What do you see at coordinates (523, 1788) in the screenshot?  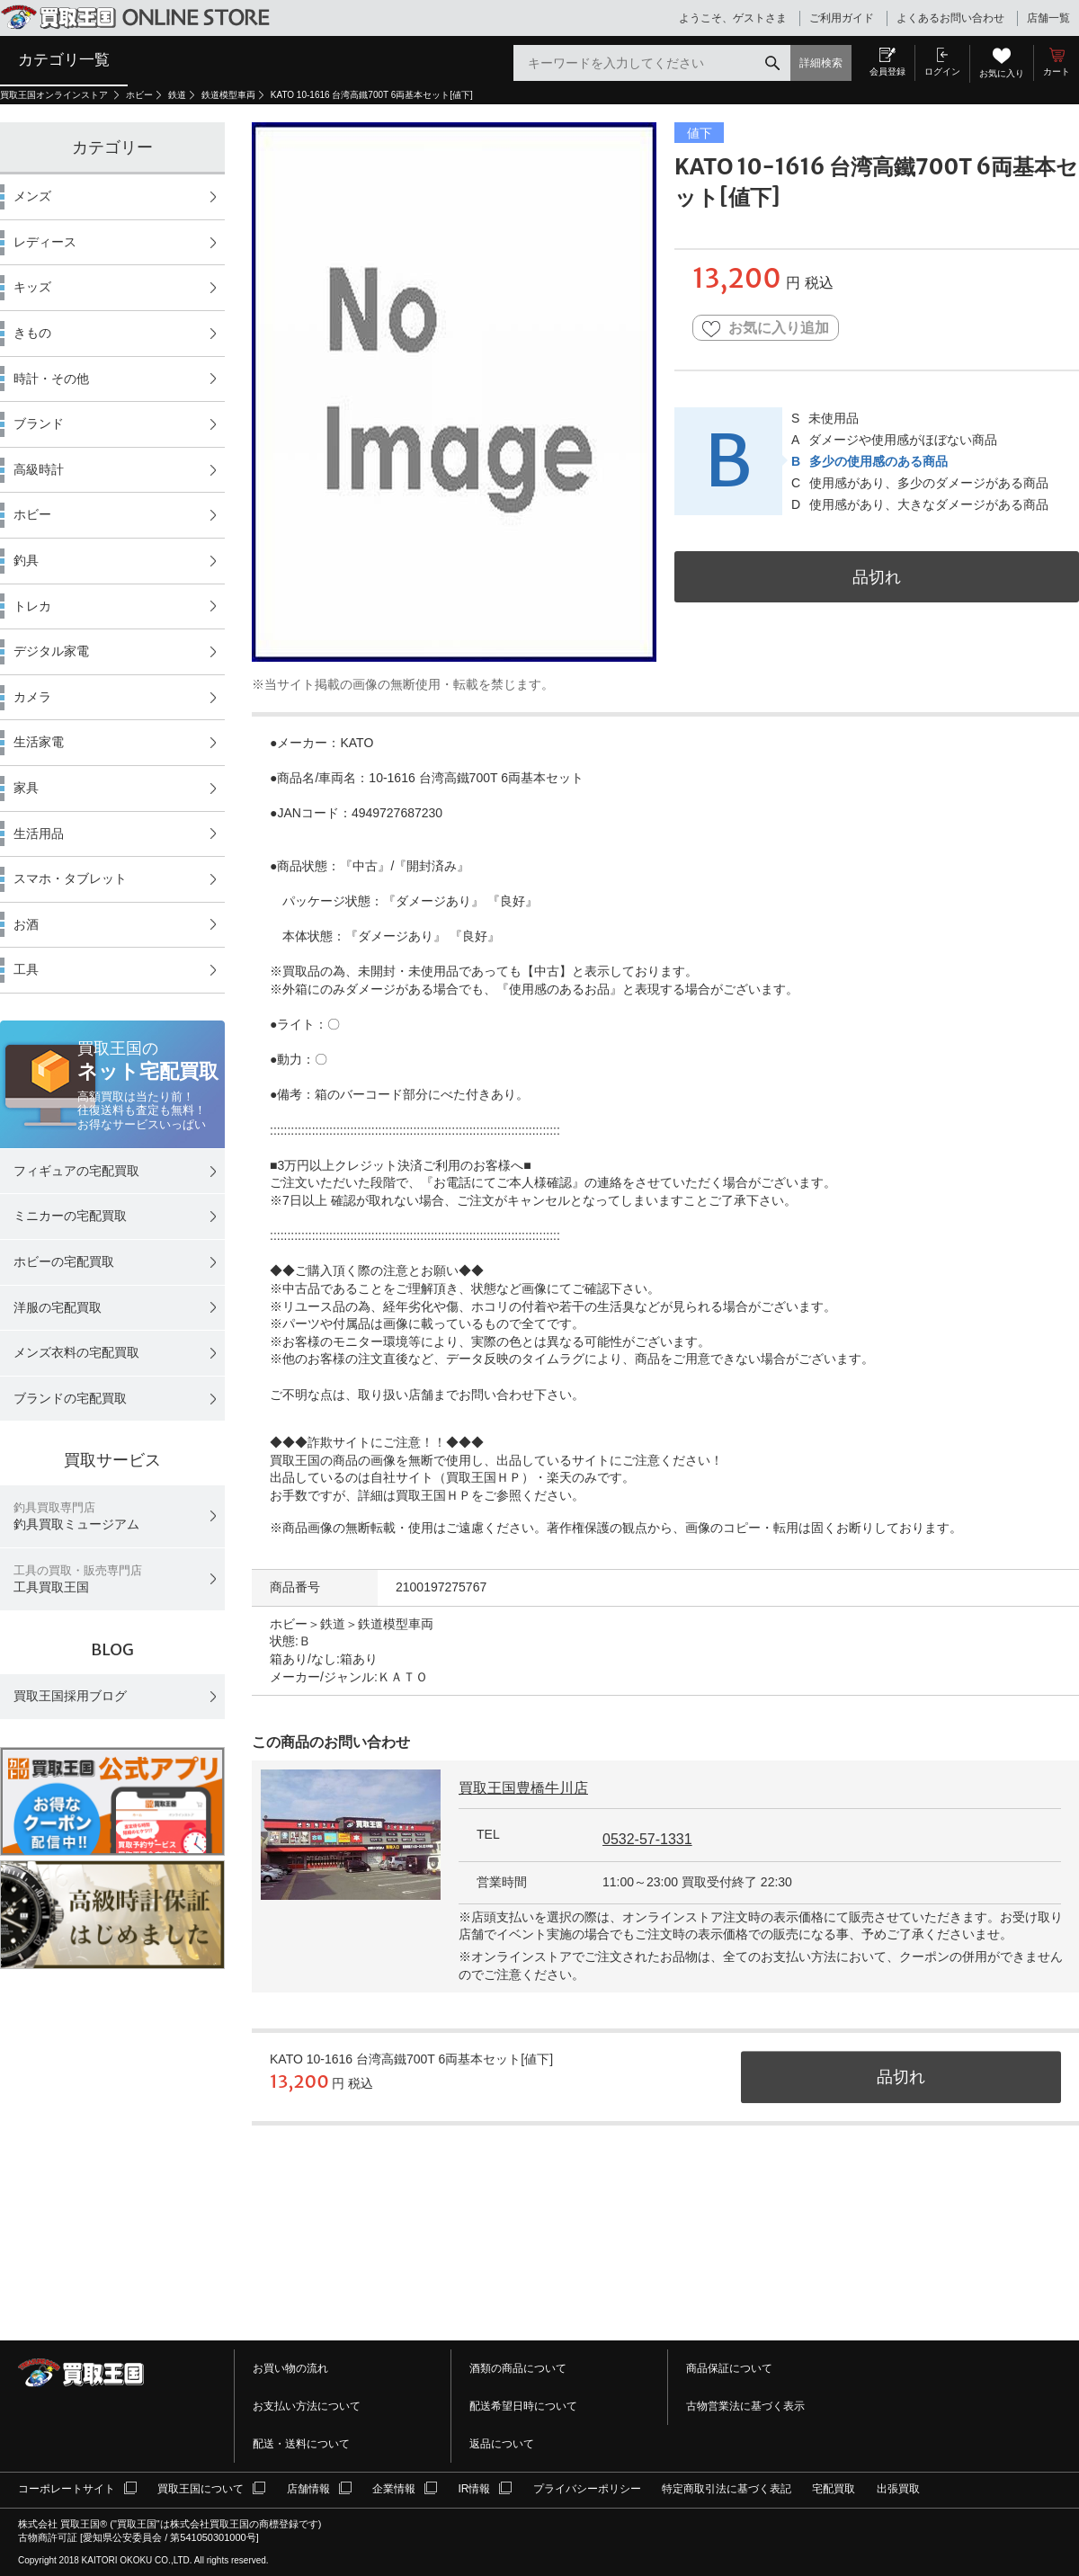 I see `買取王国豊橋牛川店` at bounding box center [523, 1788].